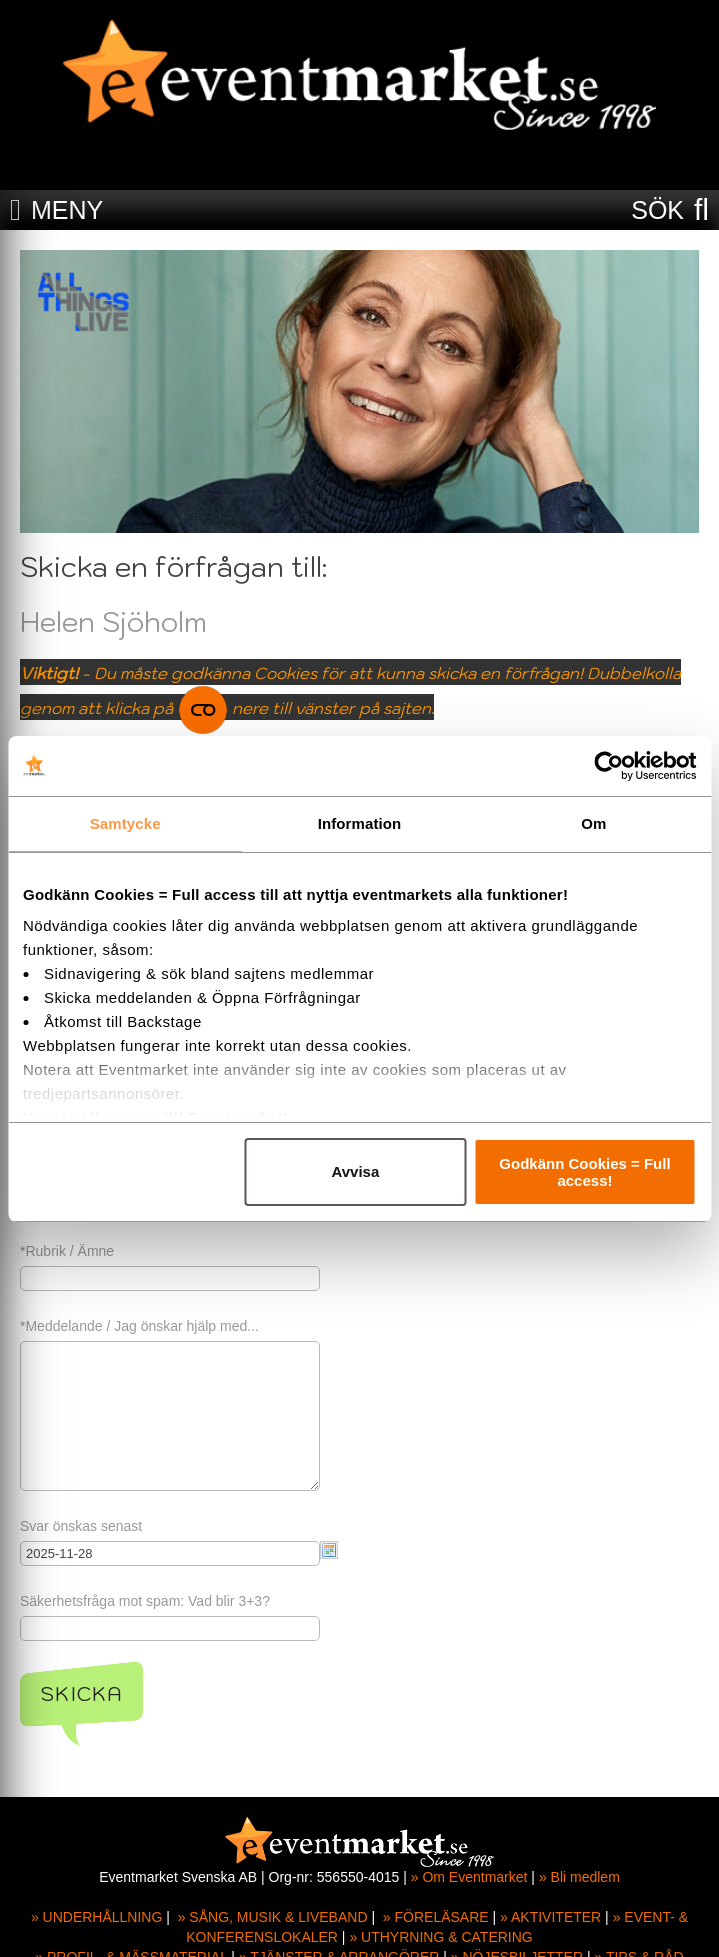 Image resolution: width=719 pixels, height=1957 pixels. I want to click on Information [tab], so click(360, 823).